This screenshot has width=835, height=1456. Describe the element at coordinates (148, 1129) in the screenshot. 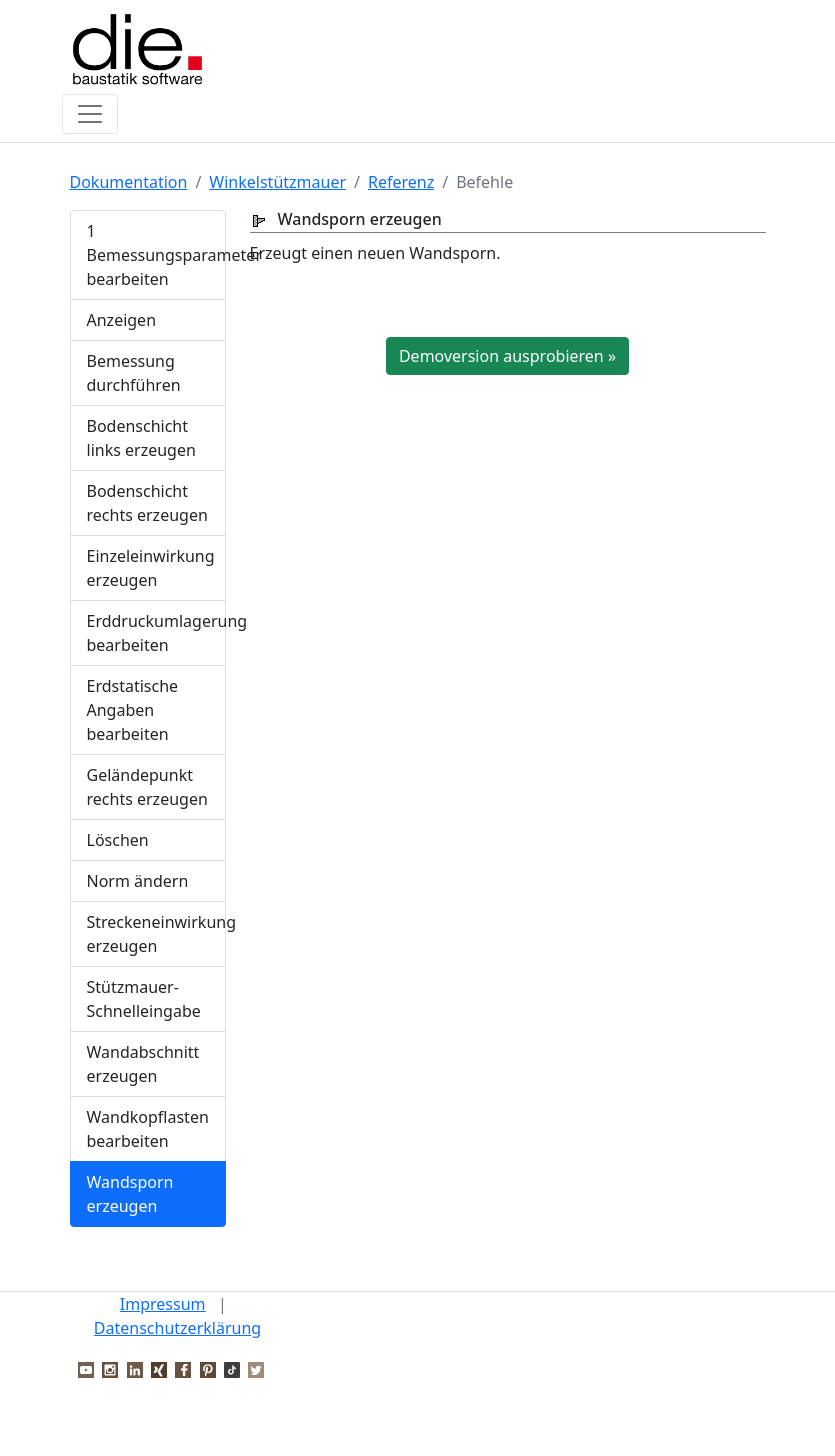

I see `Wandkopflasten bearbeiten` at that location.